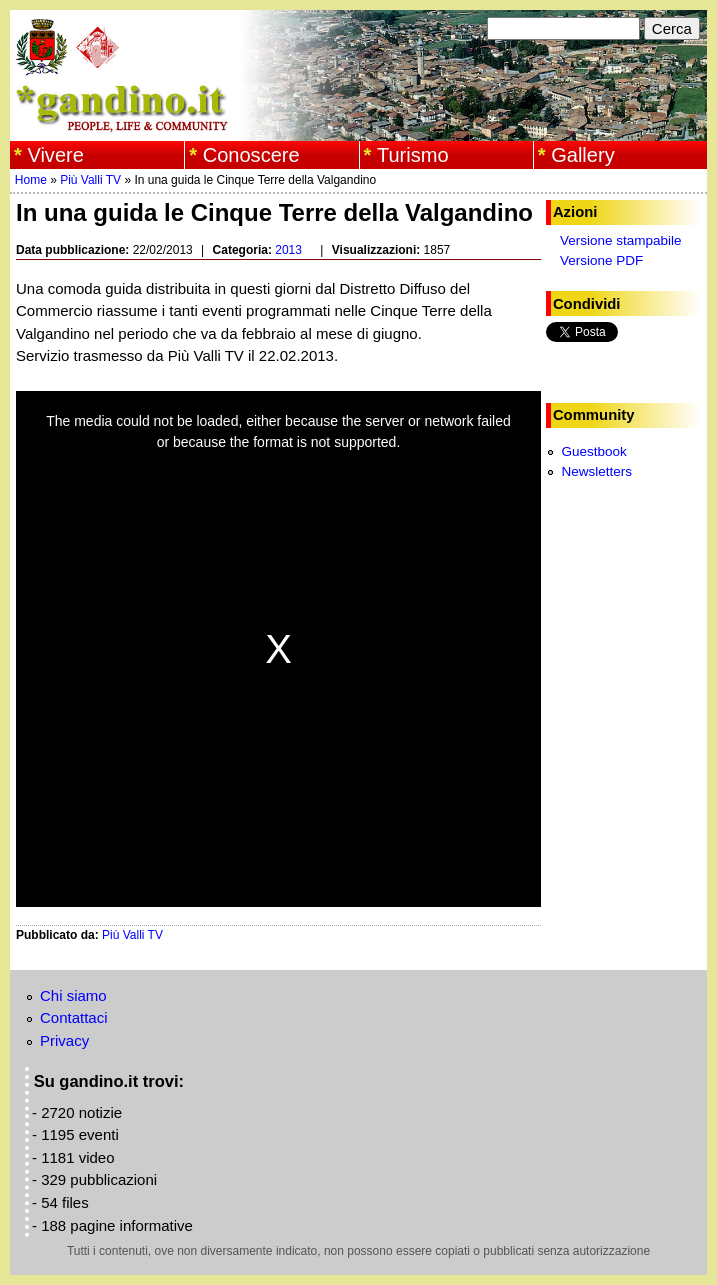  Describe the element at coordinates (596, 471) in the screenshot. I see `Newsletters` at that location.